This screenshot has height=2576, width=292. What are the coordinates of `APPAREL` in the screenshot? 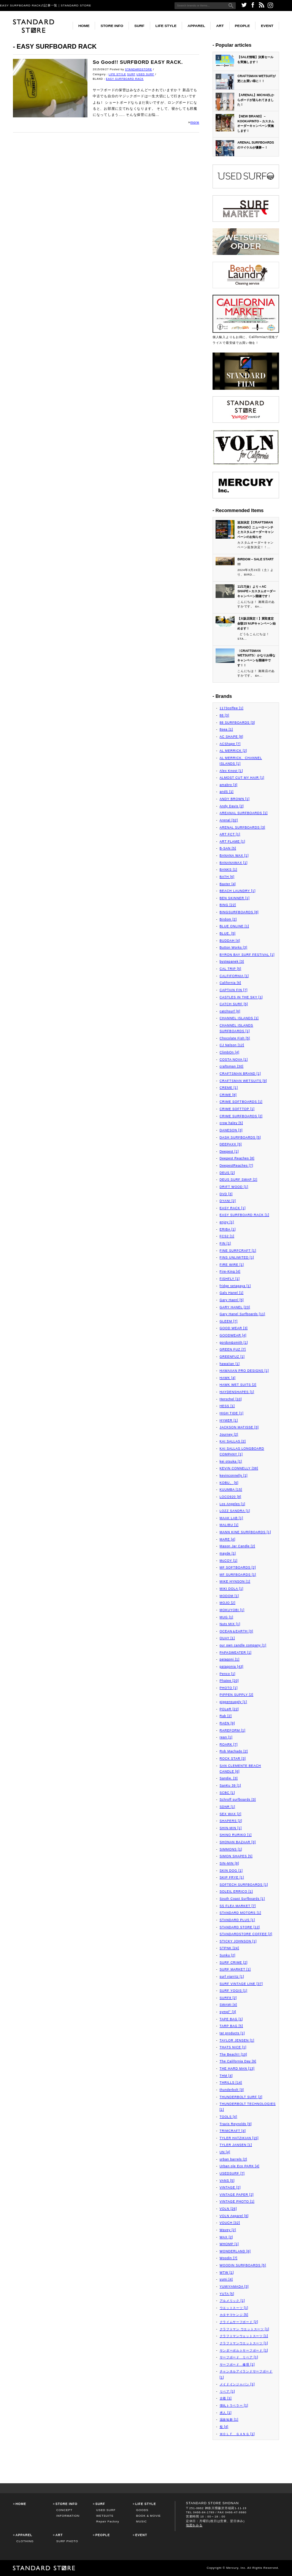 It's located at (196, 26).